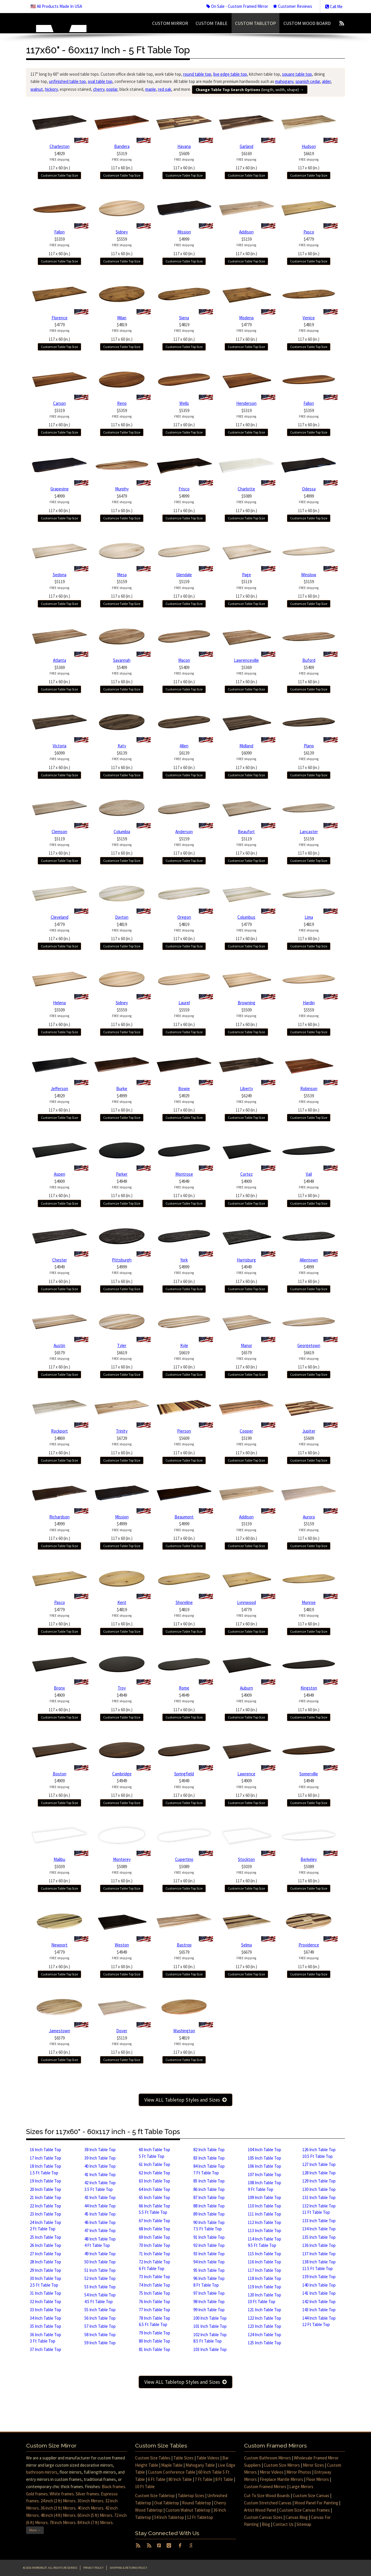 The height and width of the screenshot is (2576, 371). Describe the element at coordinates (309, 317) in the screenshot. I see `Venice` at that location.